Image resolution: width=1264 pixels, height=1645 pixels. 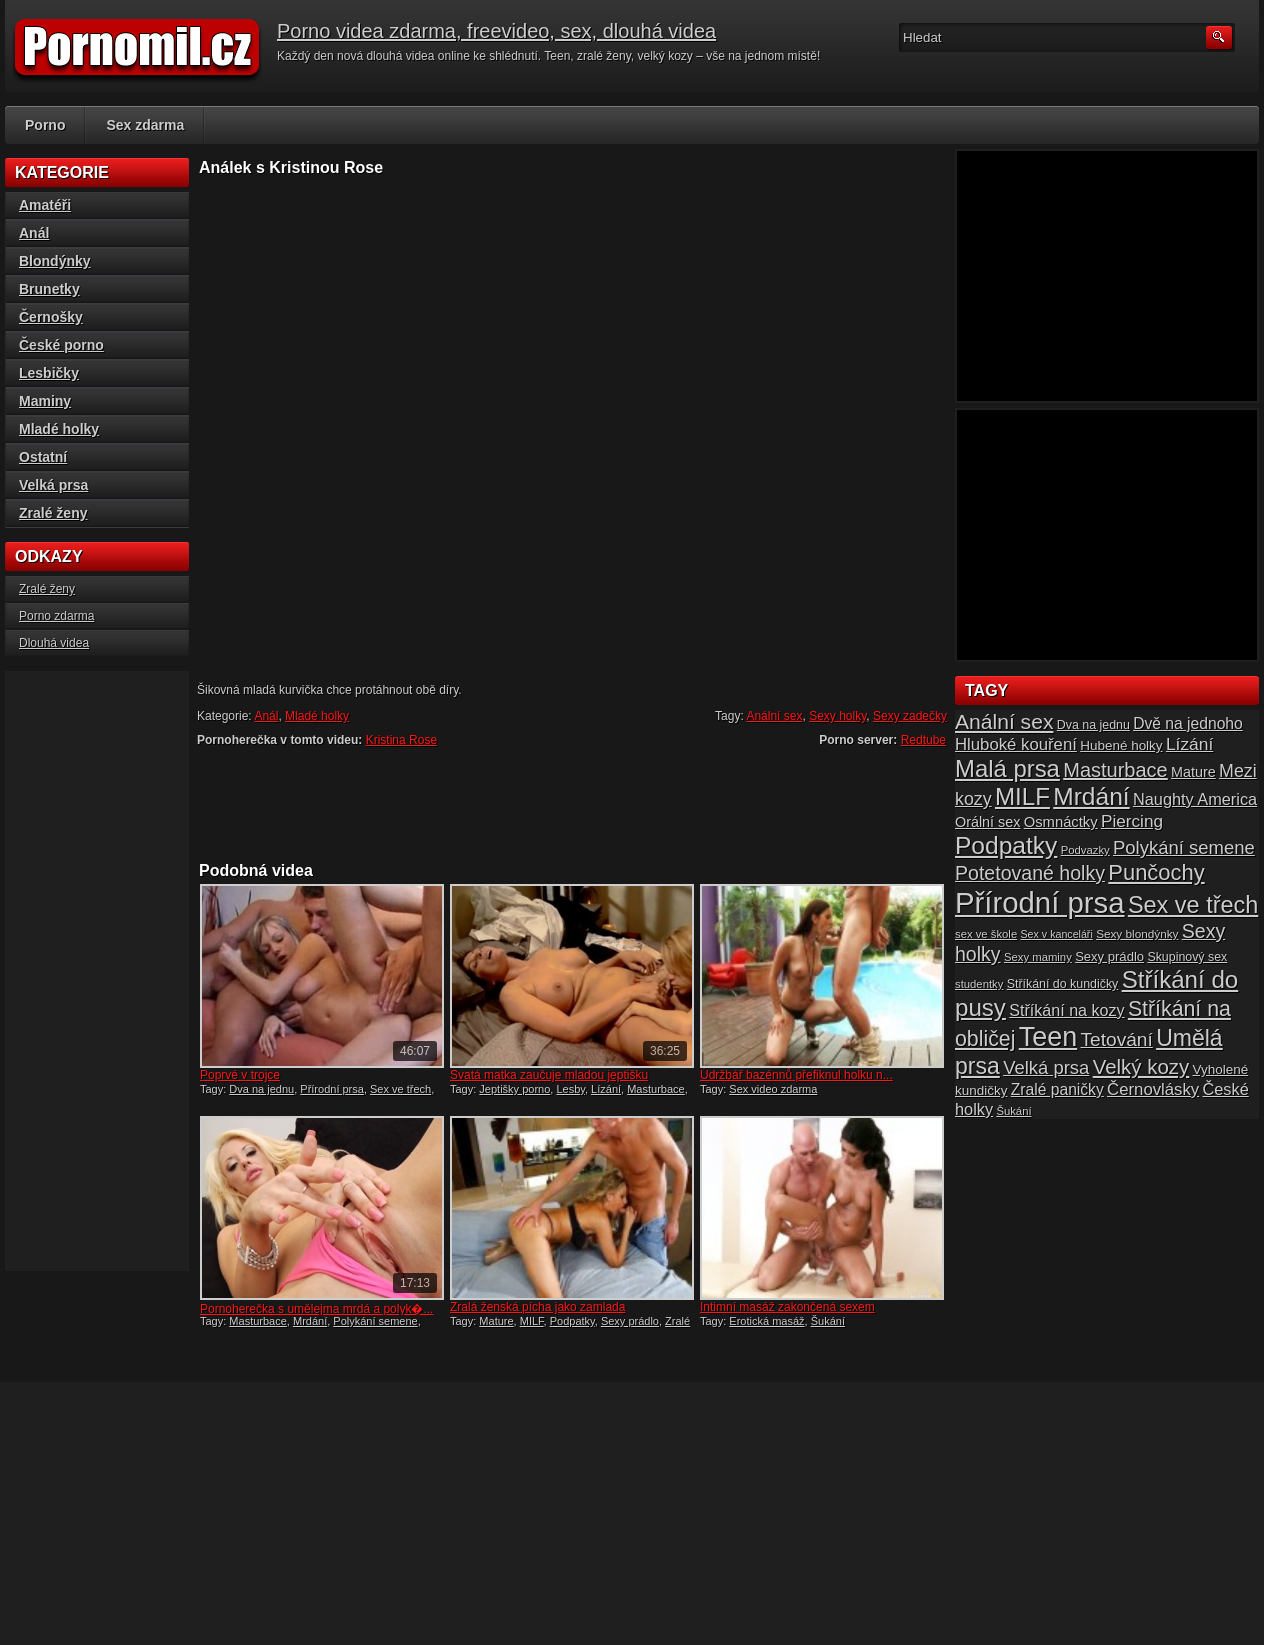 What do you see at coordinates (45, 401) in the screenshot?
I see `Maminy` at bounding box center [45, 401].